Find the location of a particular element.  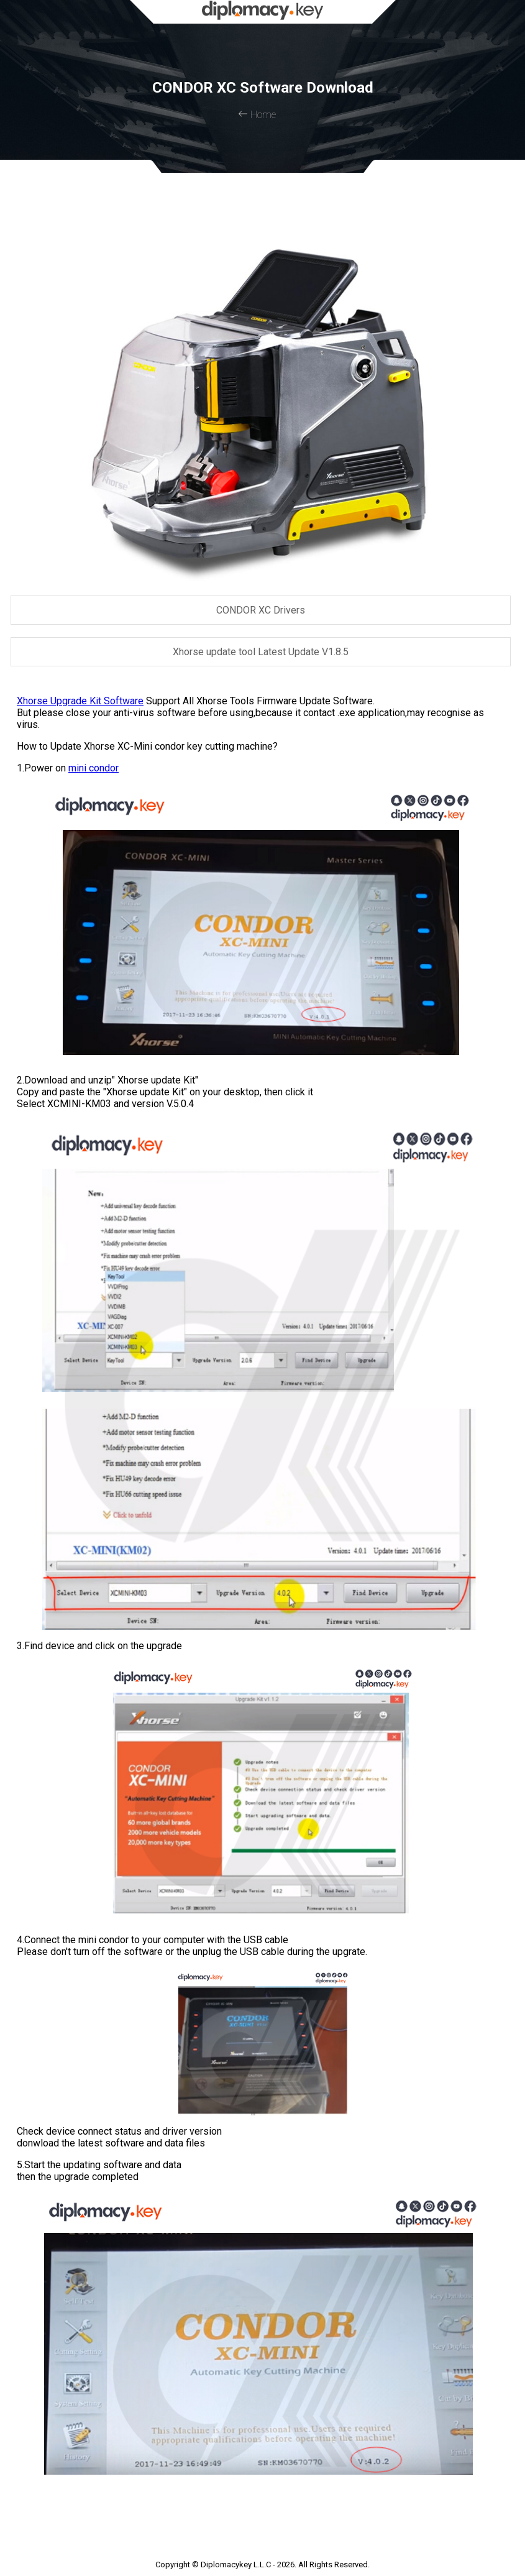

Xhorse Upgrade Kit Software is located at coordinates (80, 701).